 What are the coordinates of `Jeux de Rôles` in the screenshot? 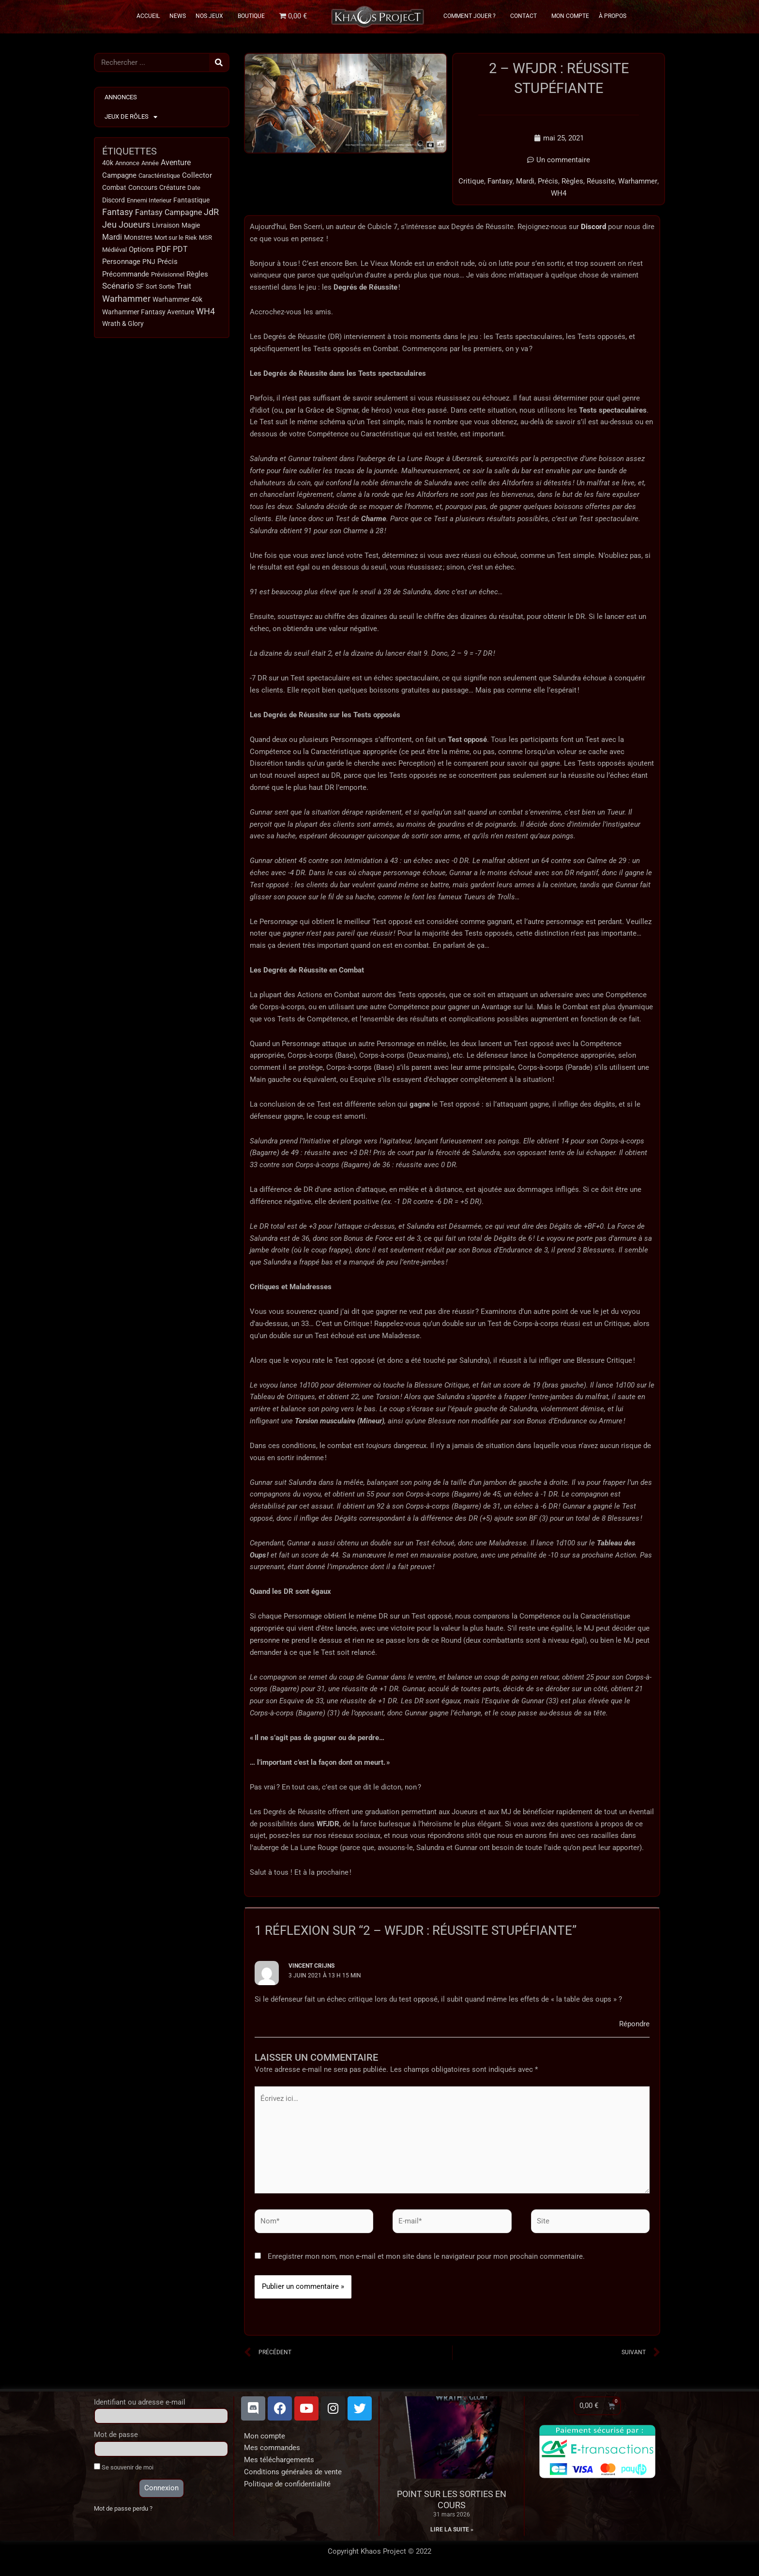 It's located at (131, 117).